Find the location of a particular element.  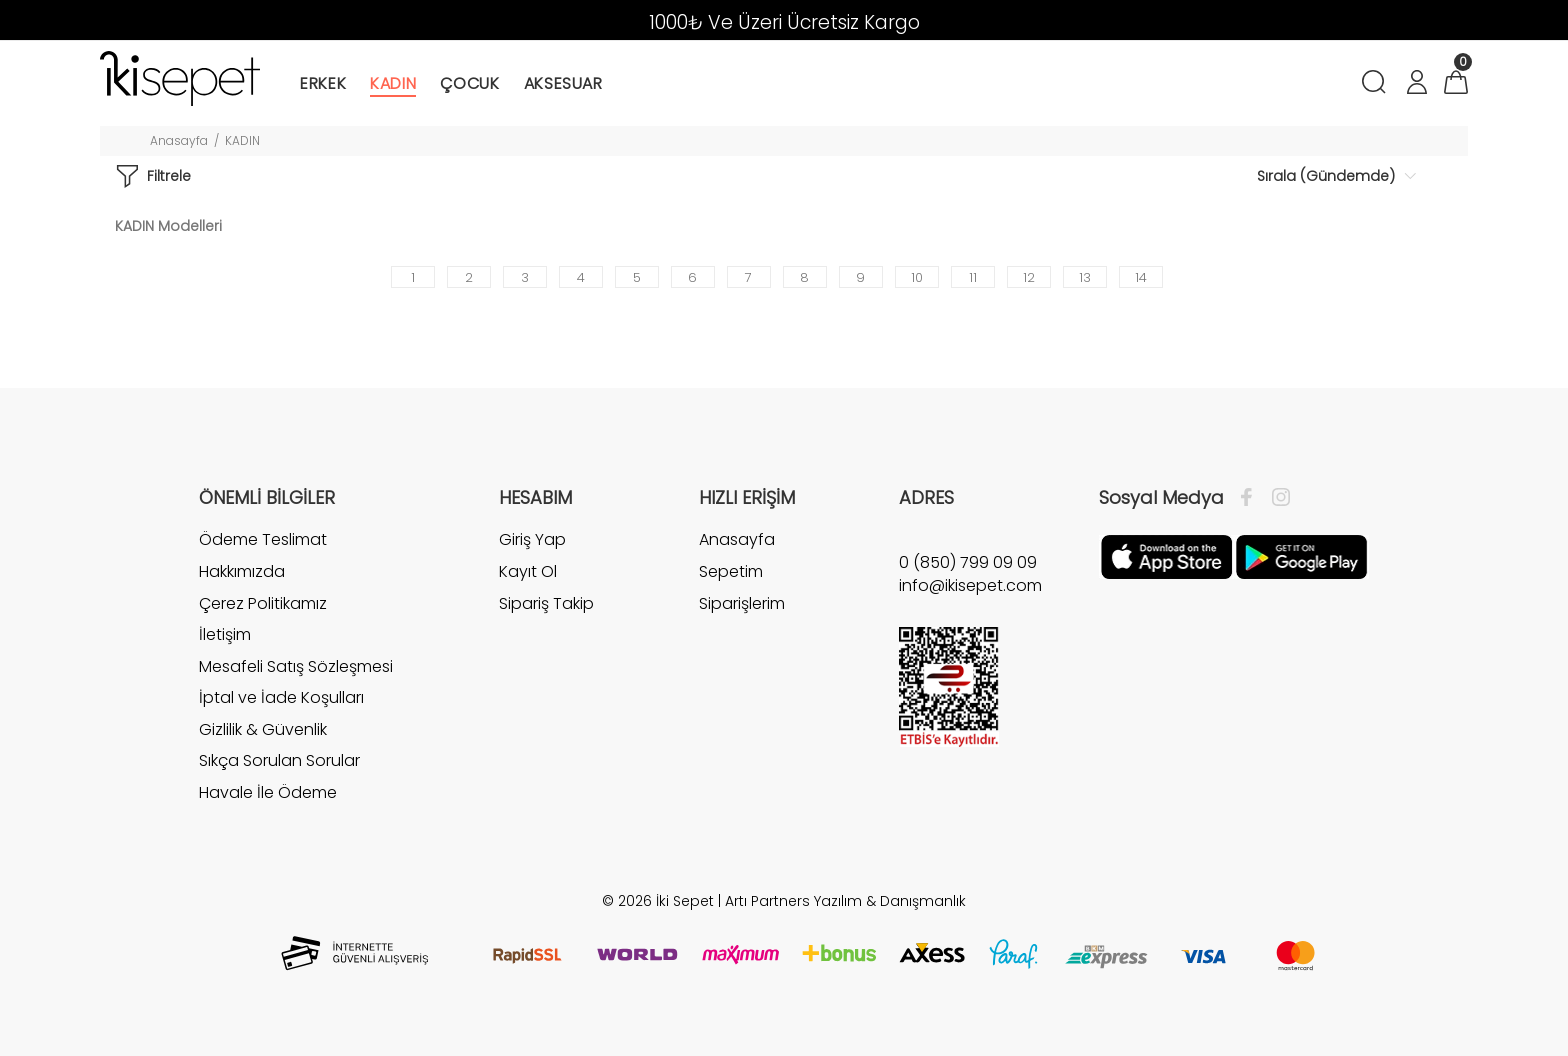

12 is located at coordinates (1029, 277).